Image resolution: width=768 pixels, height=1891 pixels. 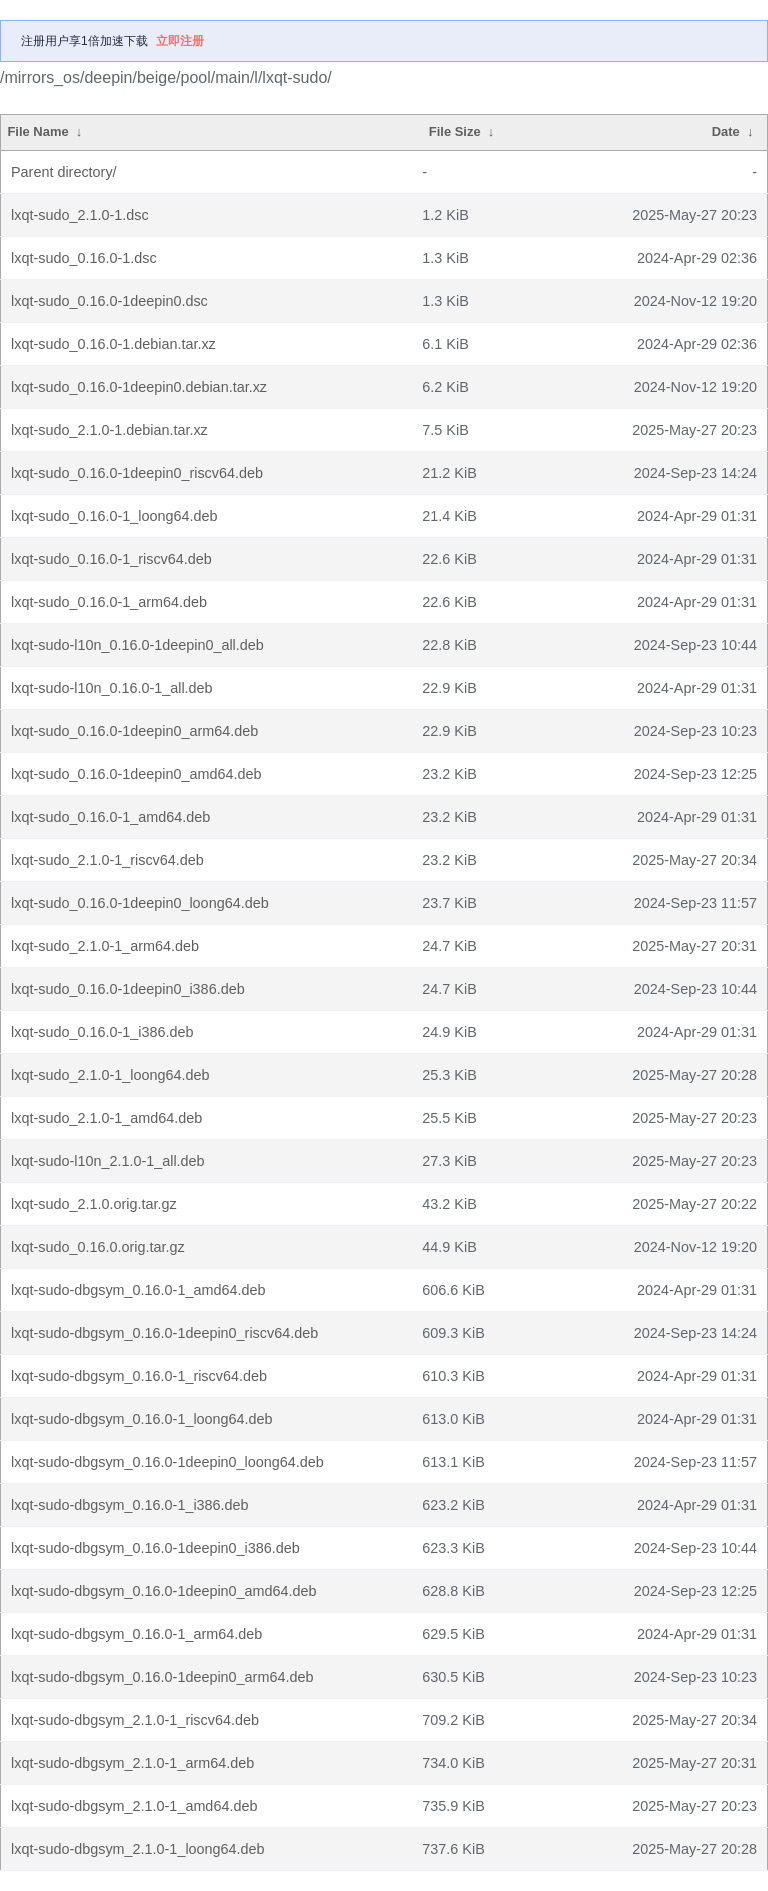 I want to click on lxqt-sudo_0.16.0-1deepin0_loong64.deb, so click(x=140, y=903).